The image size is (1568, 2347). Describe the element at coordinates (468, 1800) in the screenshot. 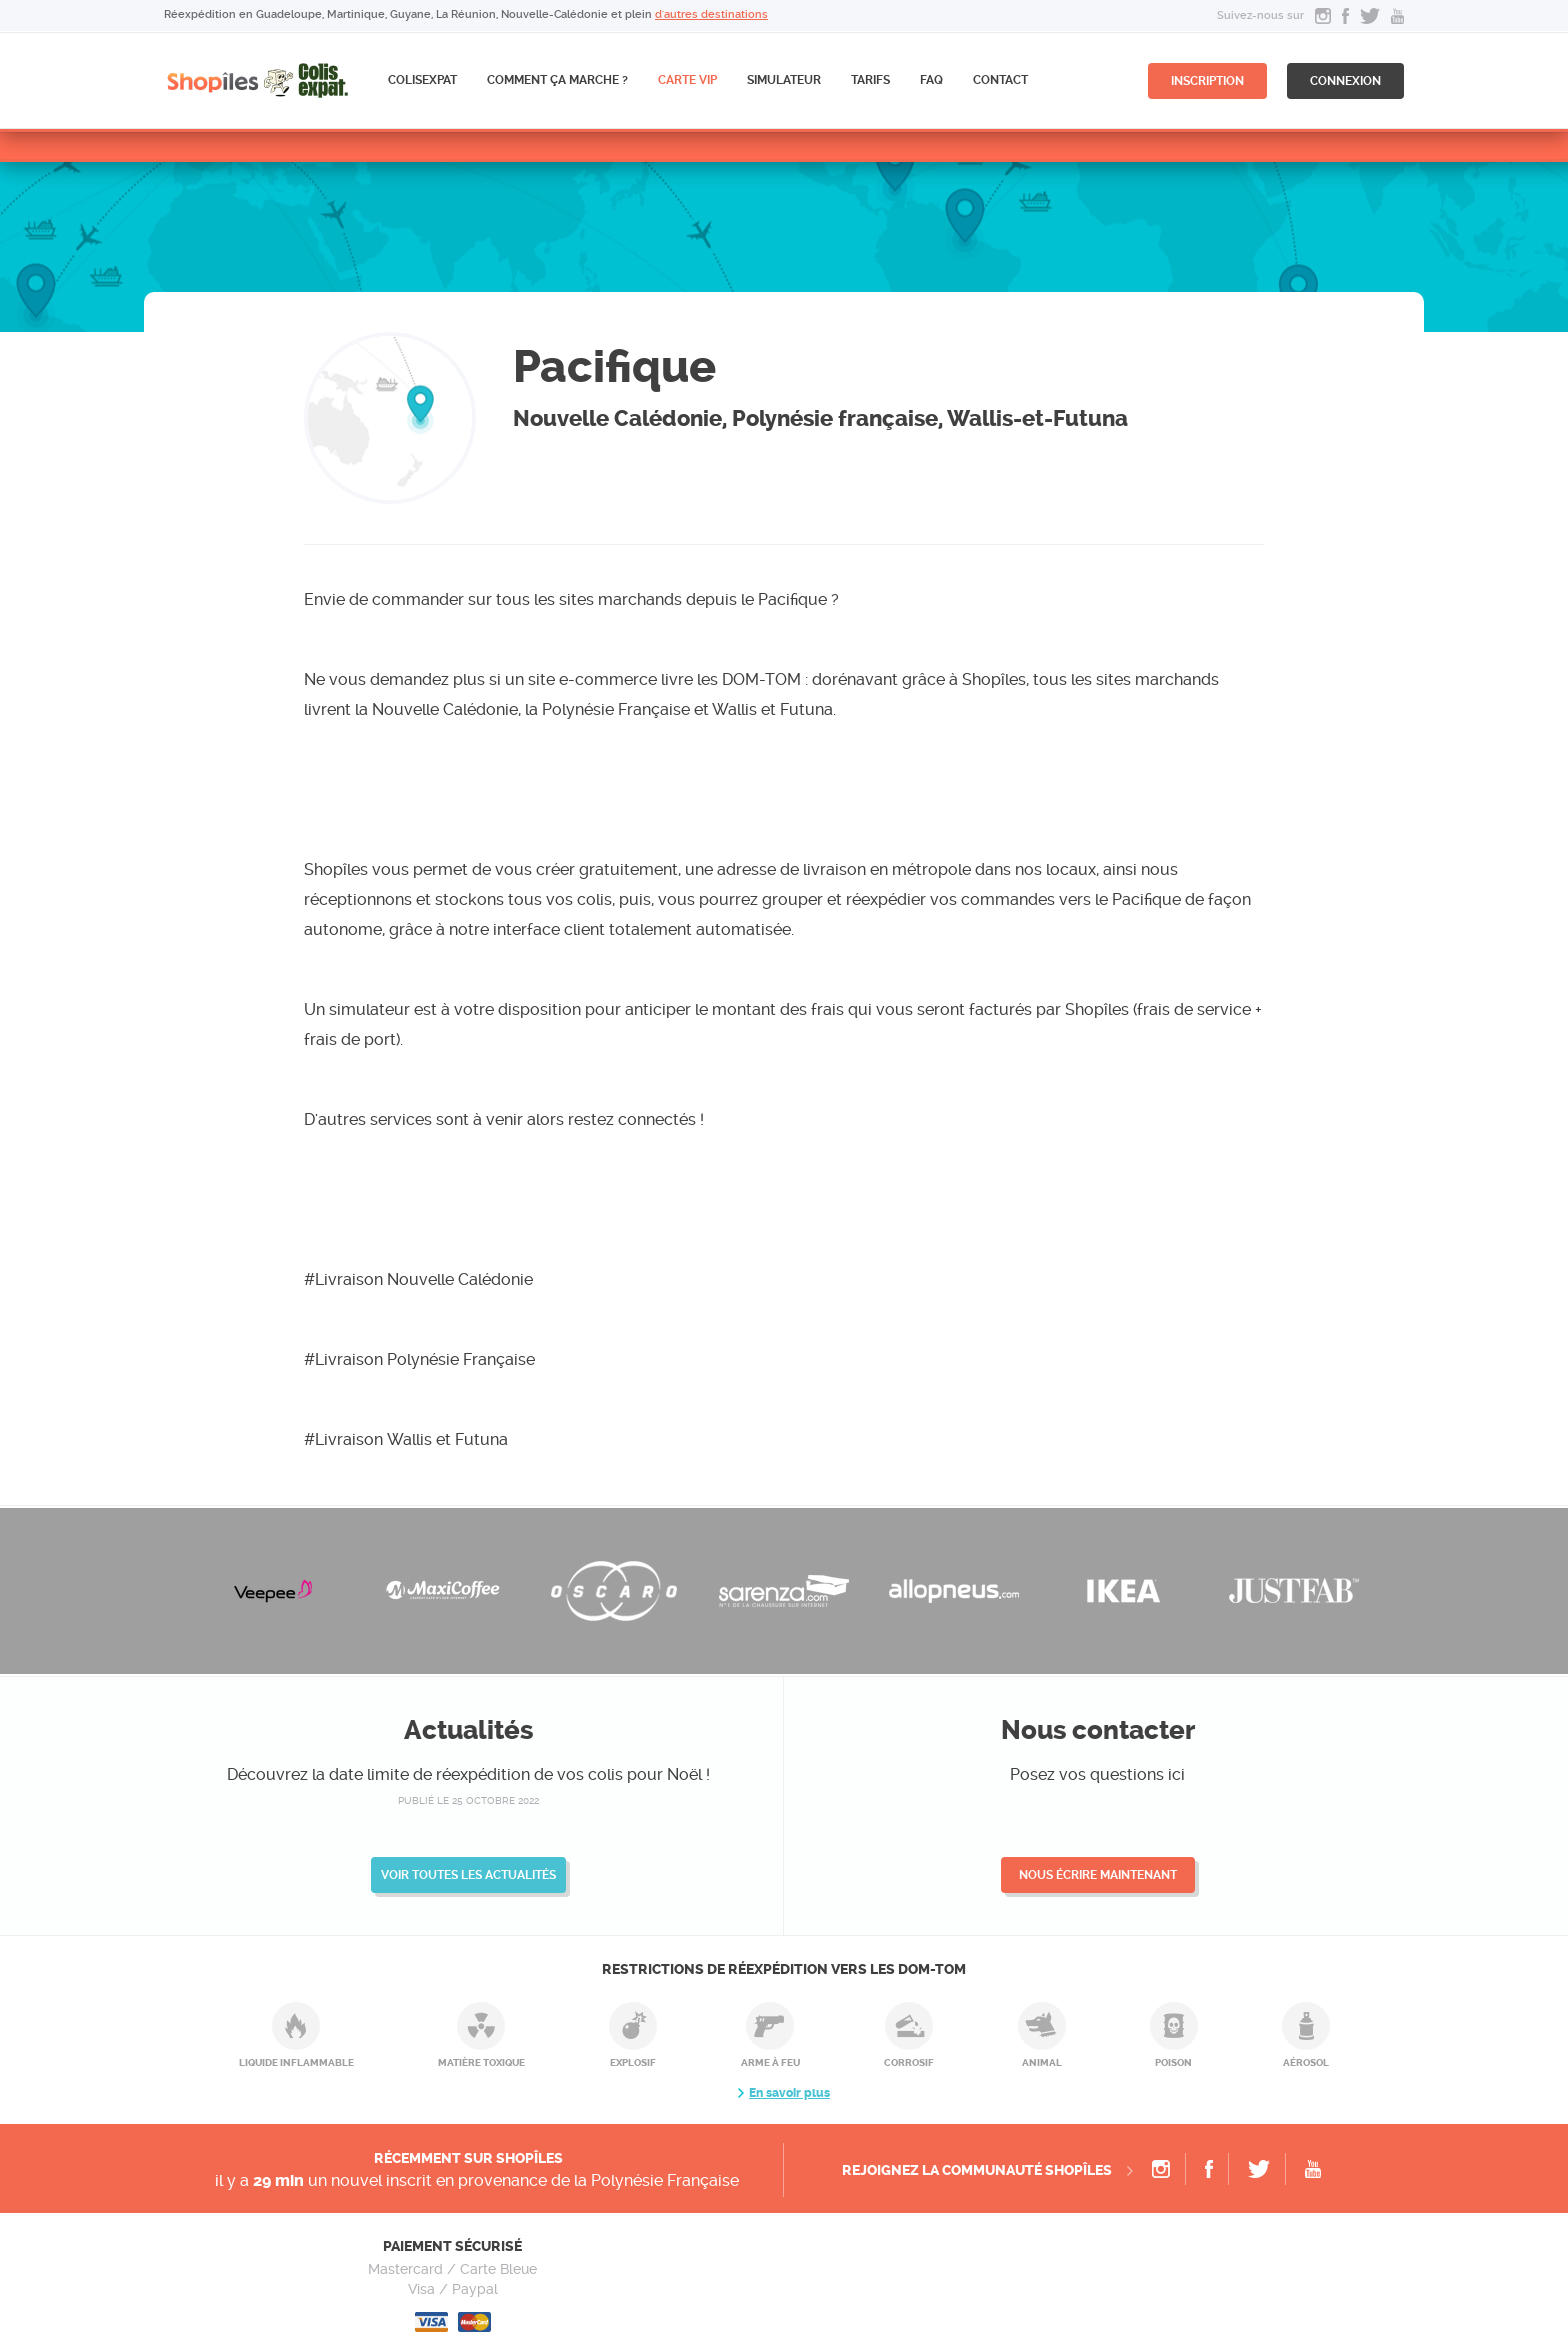

I see `publié le 25 octobre 2022` at that location.